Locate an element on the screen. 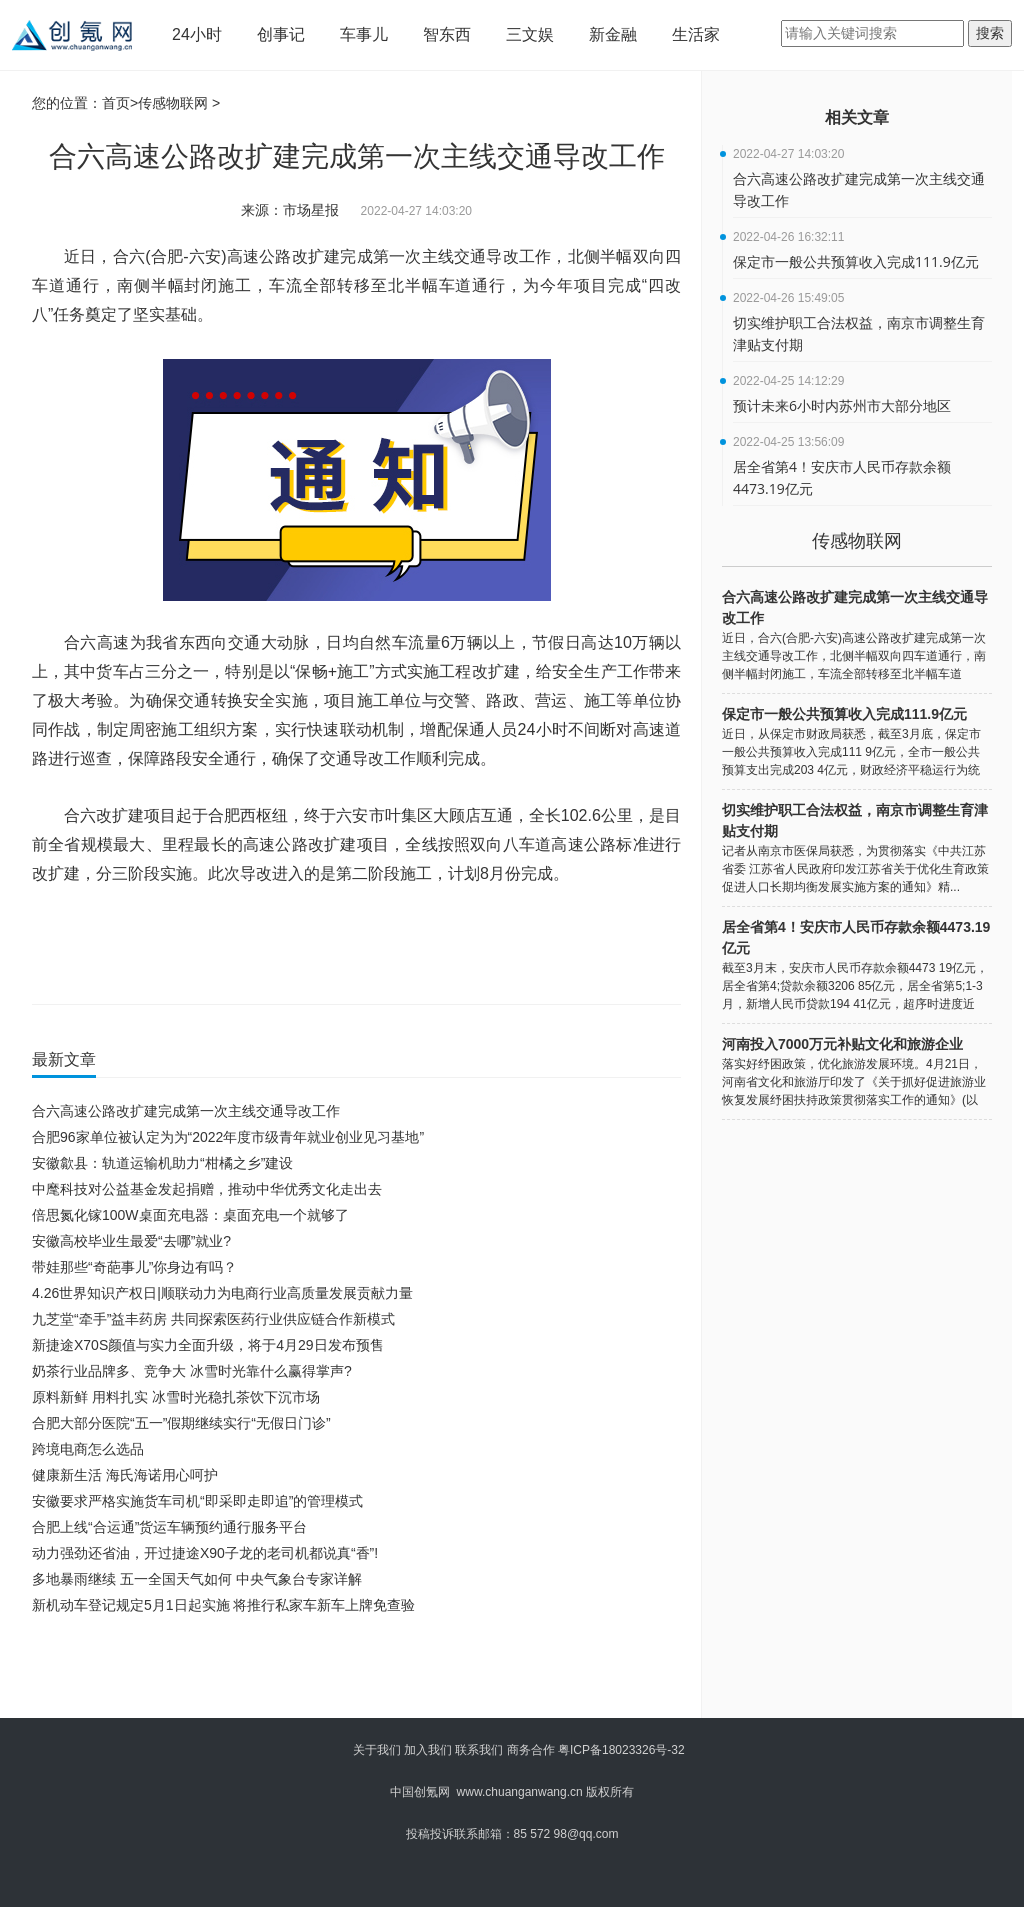  创事记 is located at coordinates (281, 34).